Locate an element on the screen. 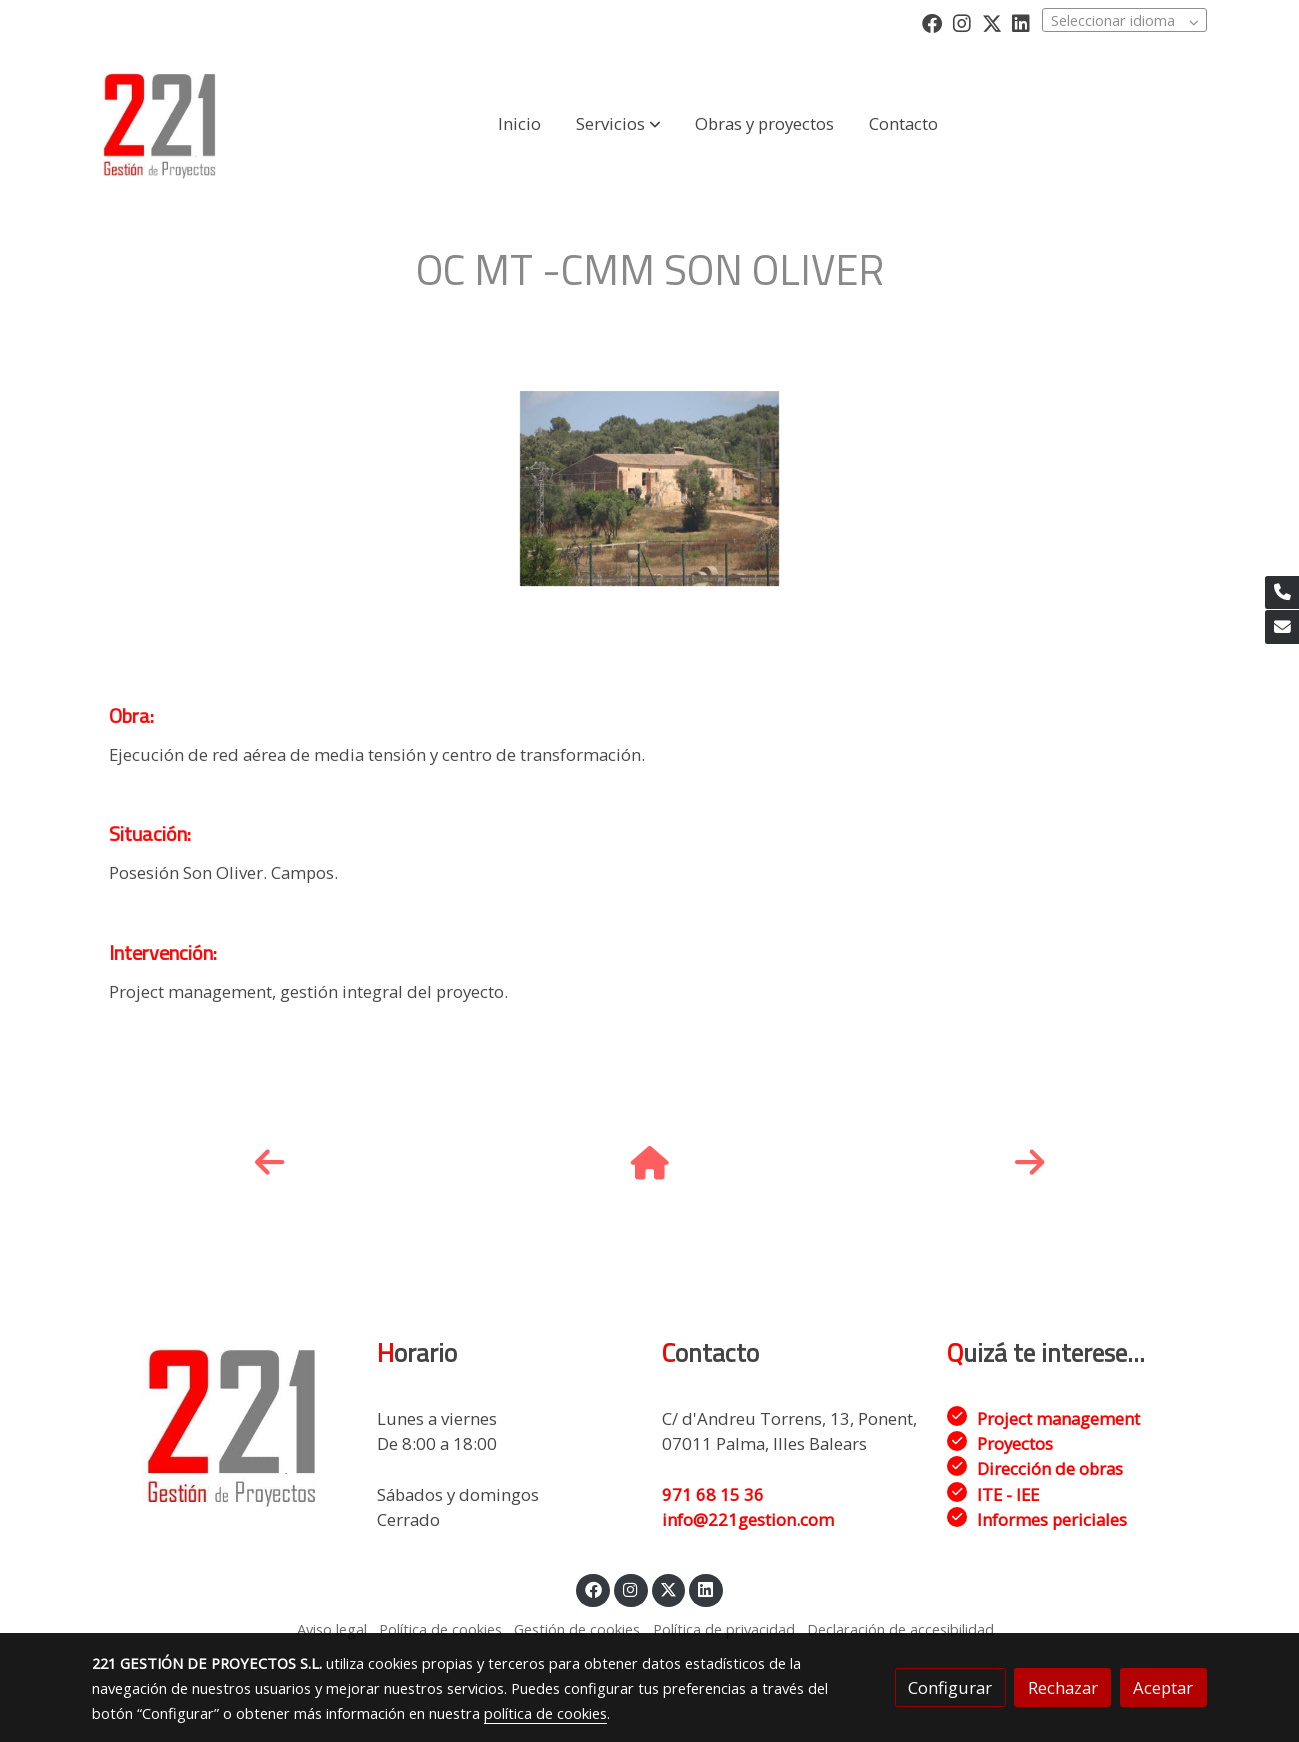  Project management is located at coordinates (1058, 1418).